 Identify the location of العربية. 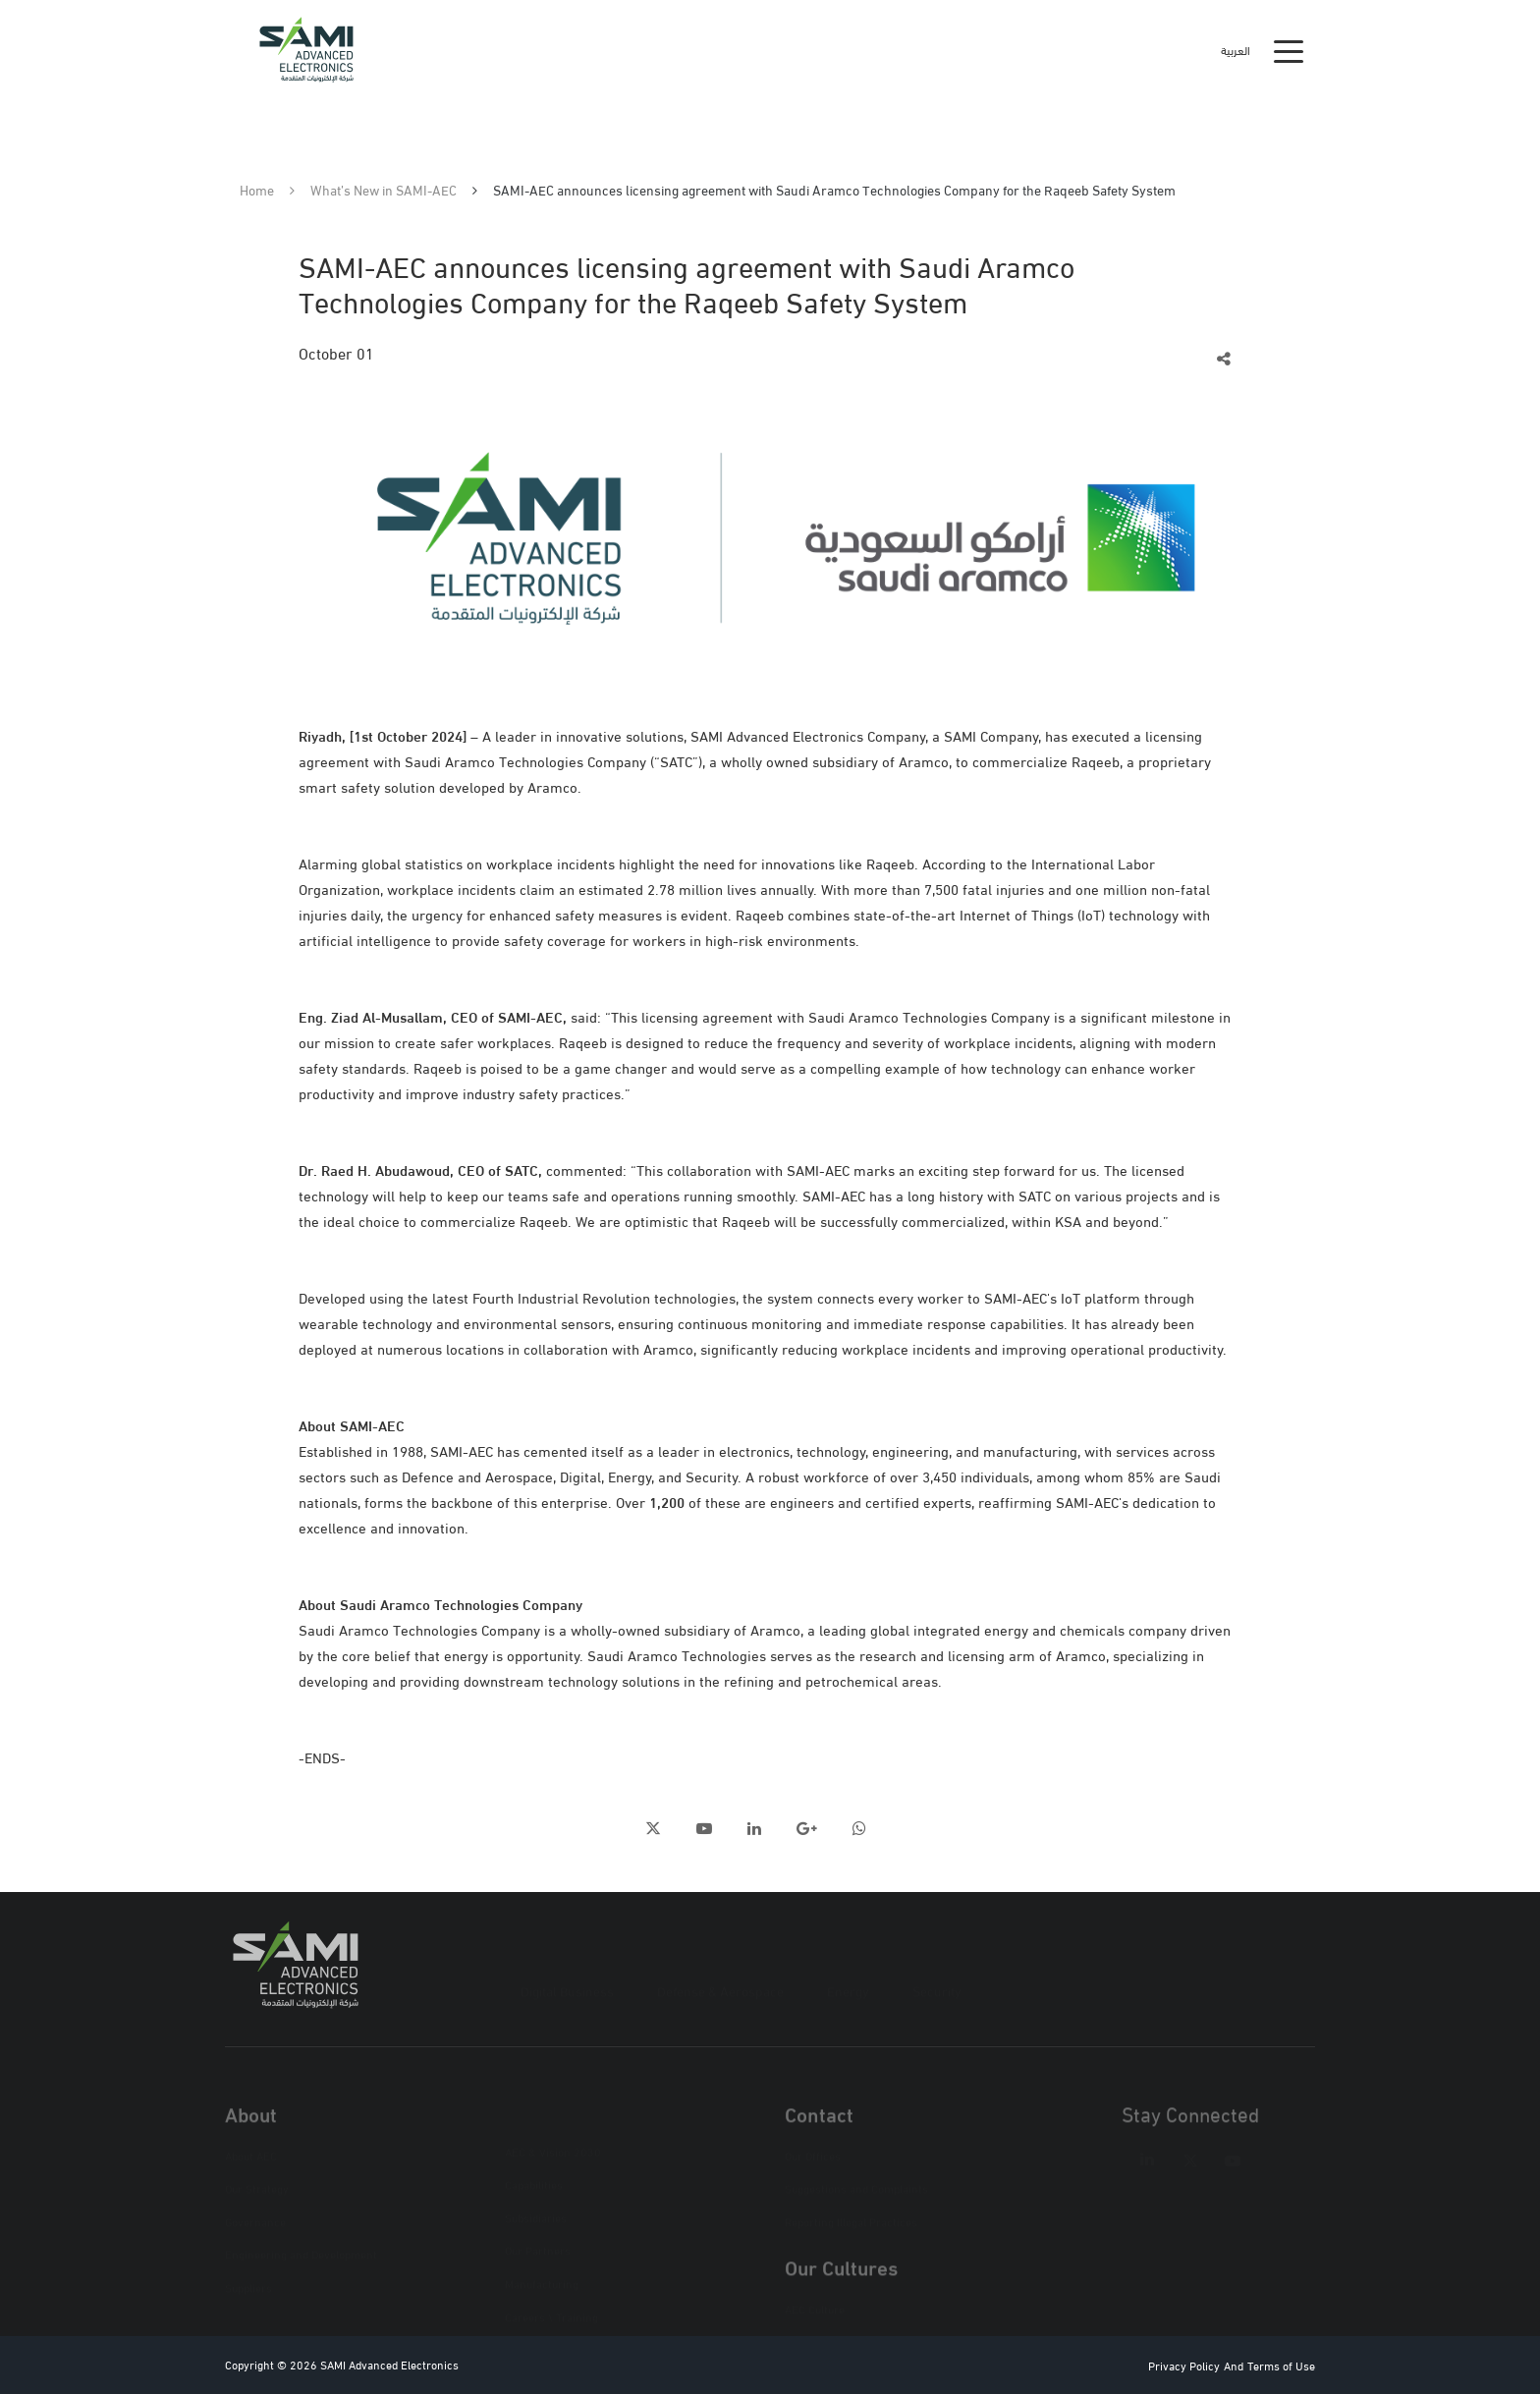
(1235, 50).